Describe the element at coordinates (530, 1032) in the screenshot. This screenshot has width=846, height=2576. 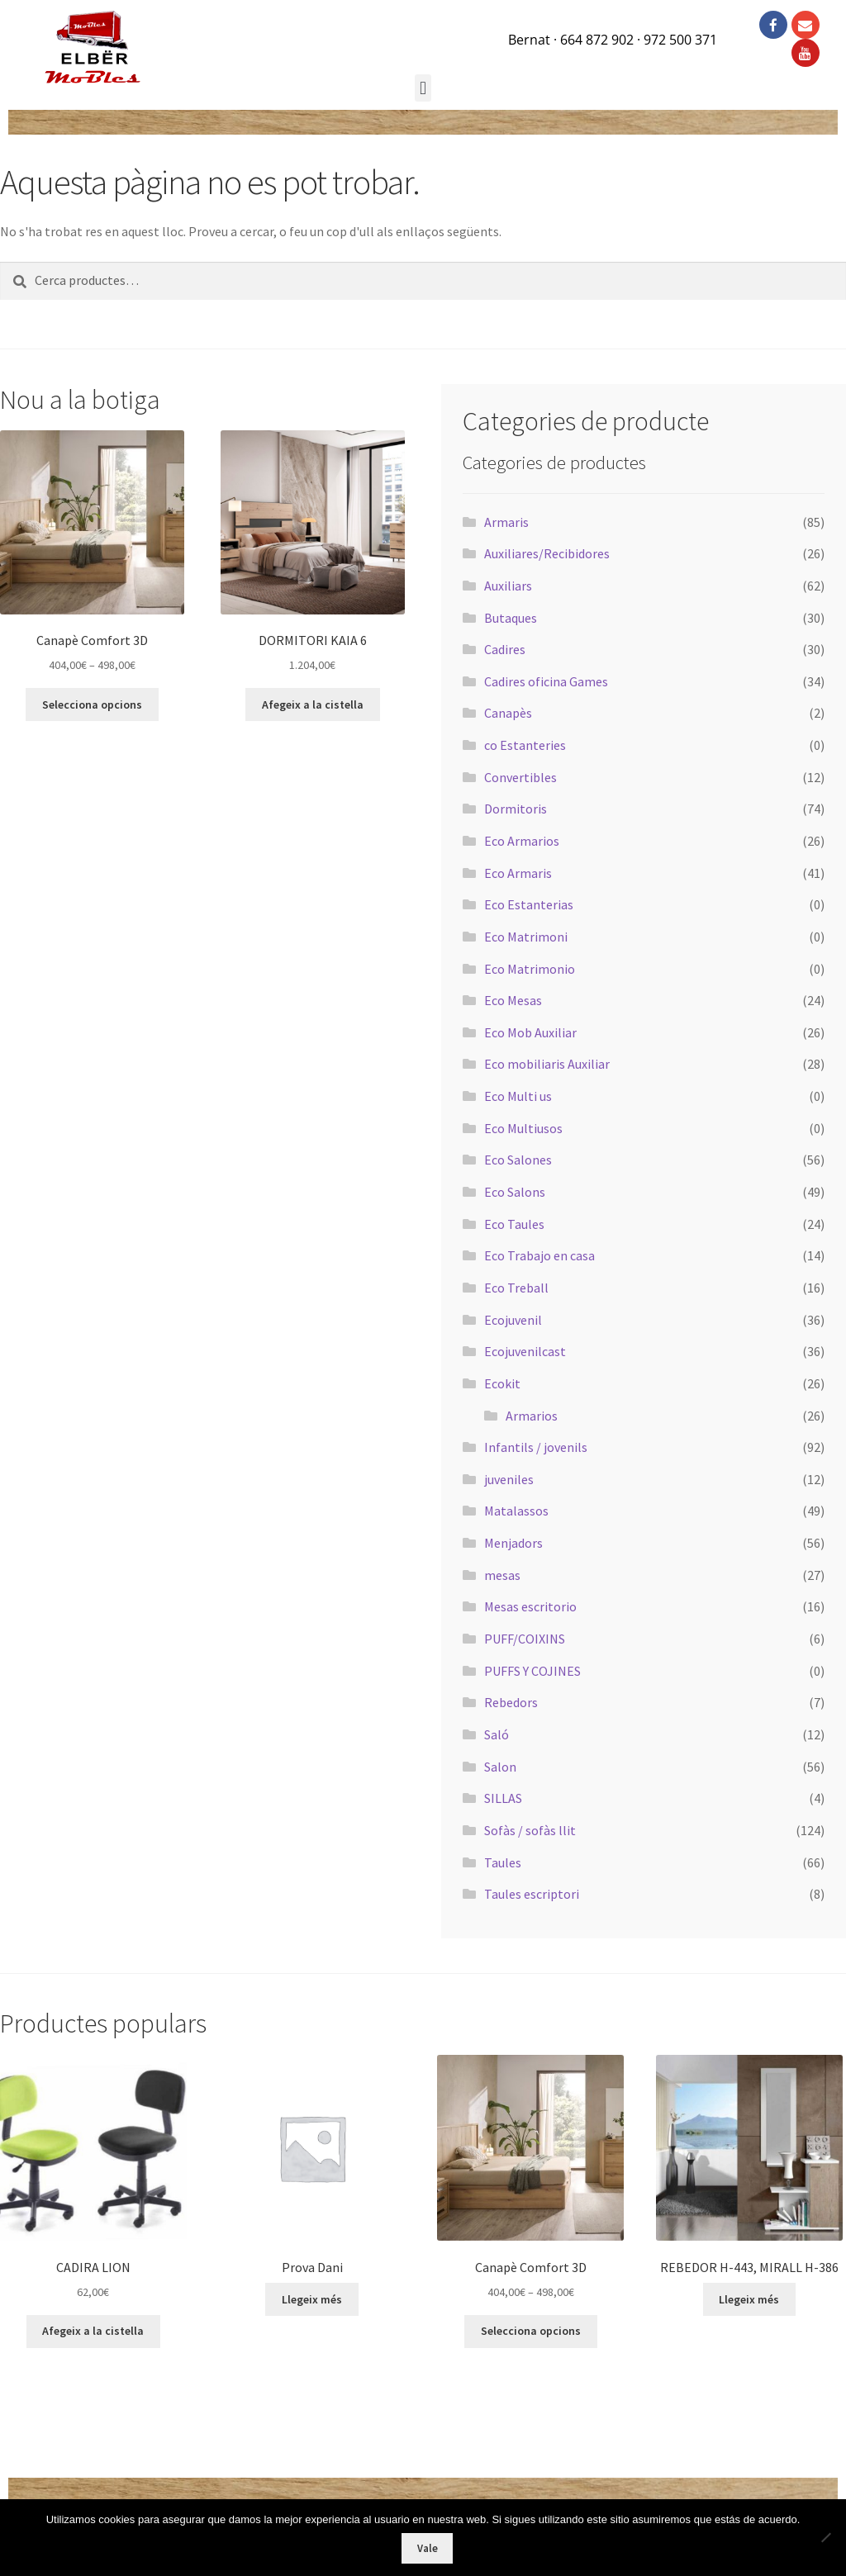
I see `Eco Mob Auxiliar` at that location.